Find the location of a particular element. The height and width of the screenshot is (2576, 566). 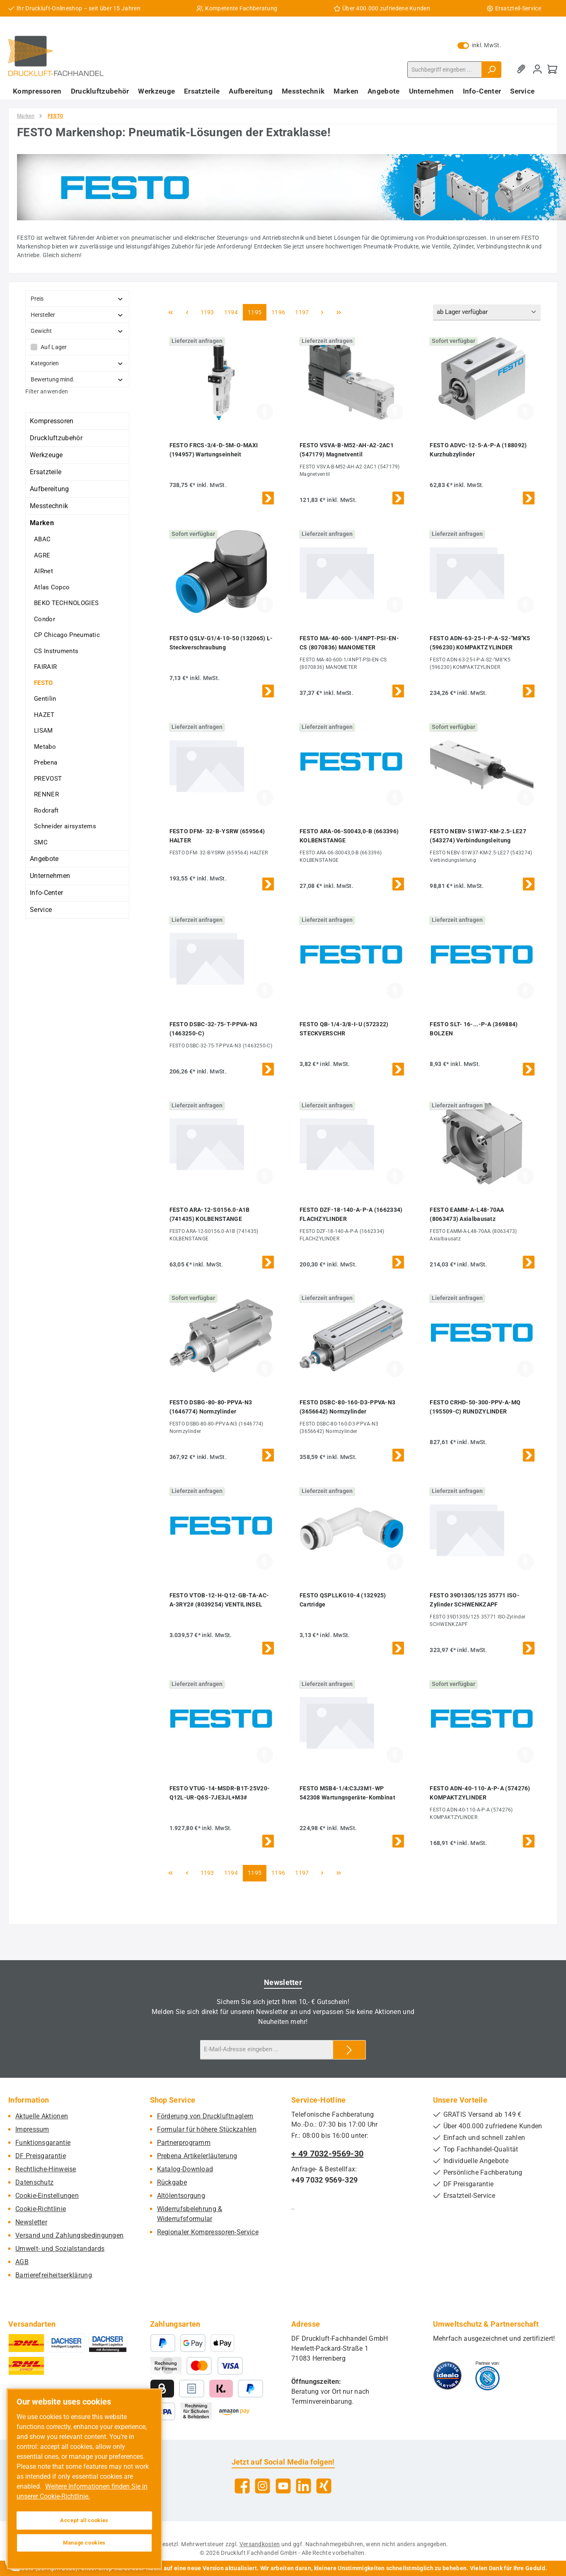

[Vorherige Seite] is located at coordinates (187, 312).